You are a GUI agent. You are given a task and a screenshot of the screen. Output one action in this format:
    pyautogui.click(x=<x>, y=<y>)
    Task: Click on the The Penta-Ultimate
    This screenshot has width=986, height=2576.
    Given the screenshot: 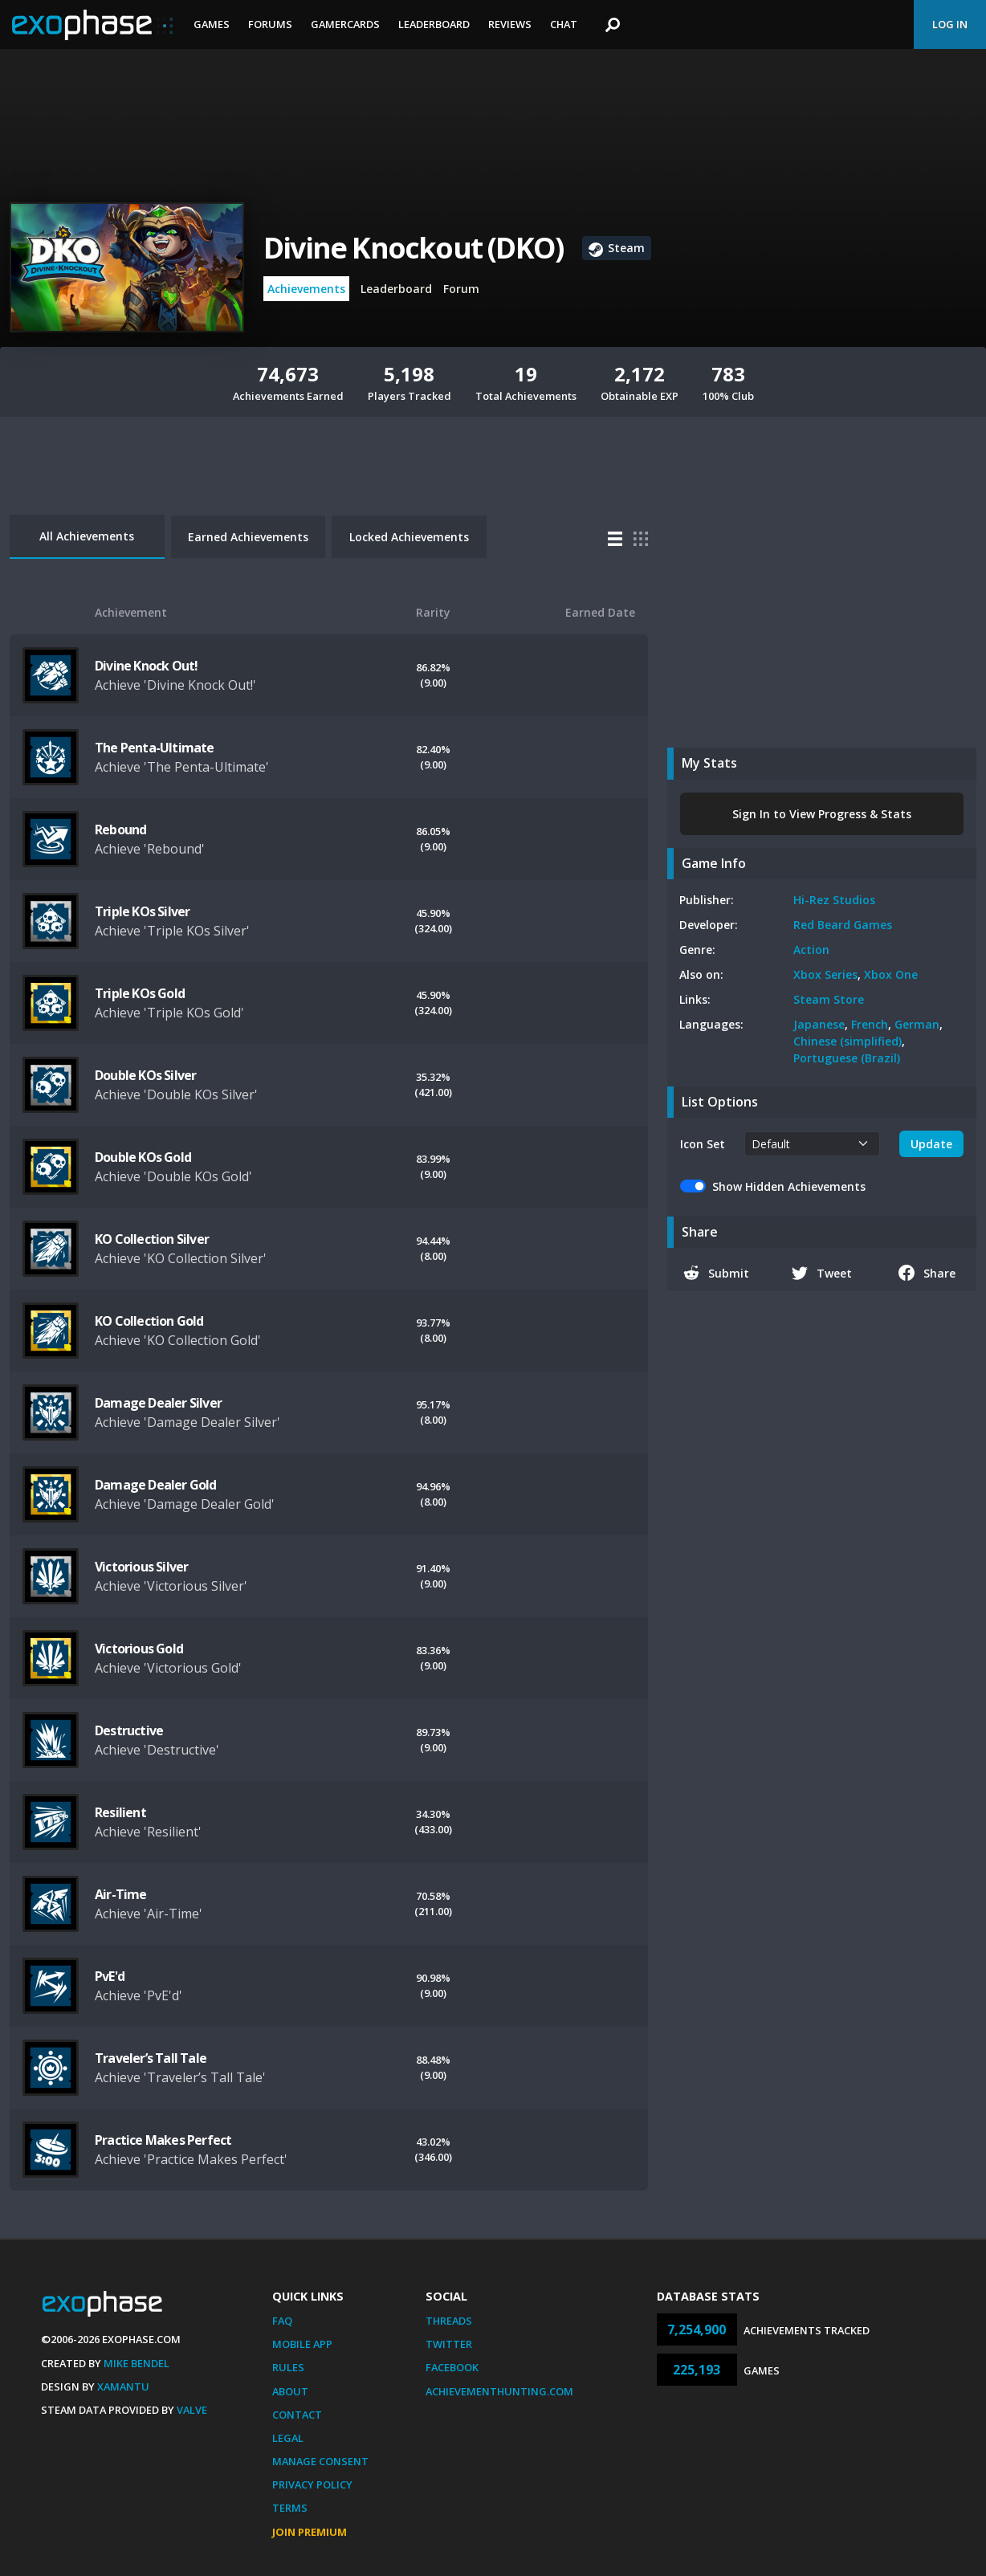 What is the action you would take?
    pyautogui.click(x=154, y=747)
    